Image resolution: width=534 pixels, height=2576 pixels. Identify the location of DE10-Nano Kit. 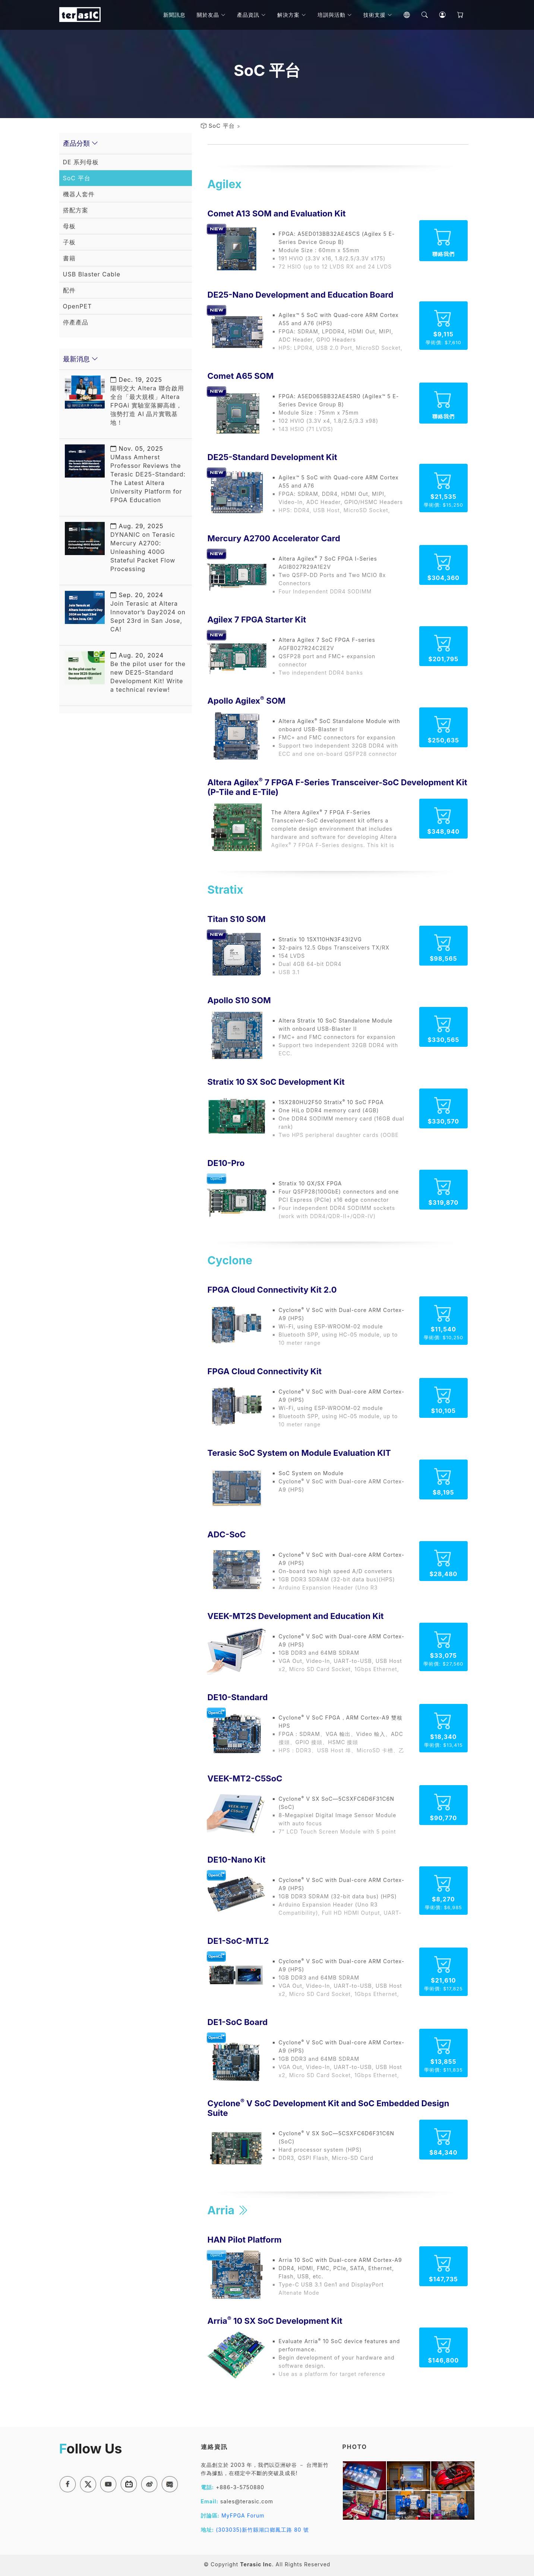
(237, 1859).